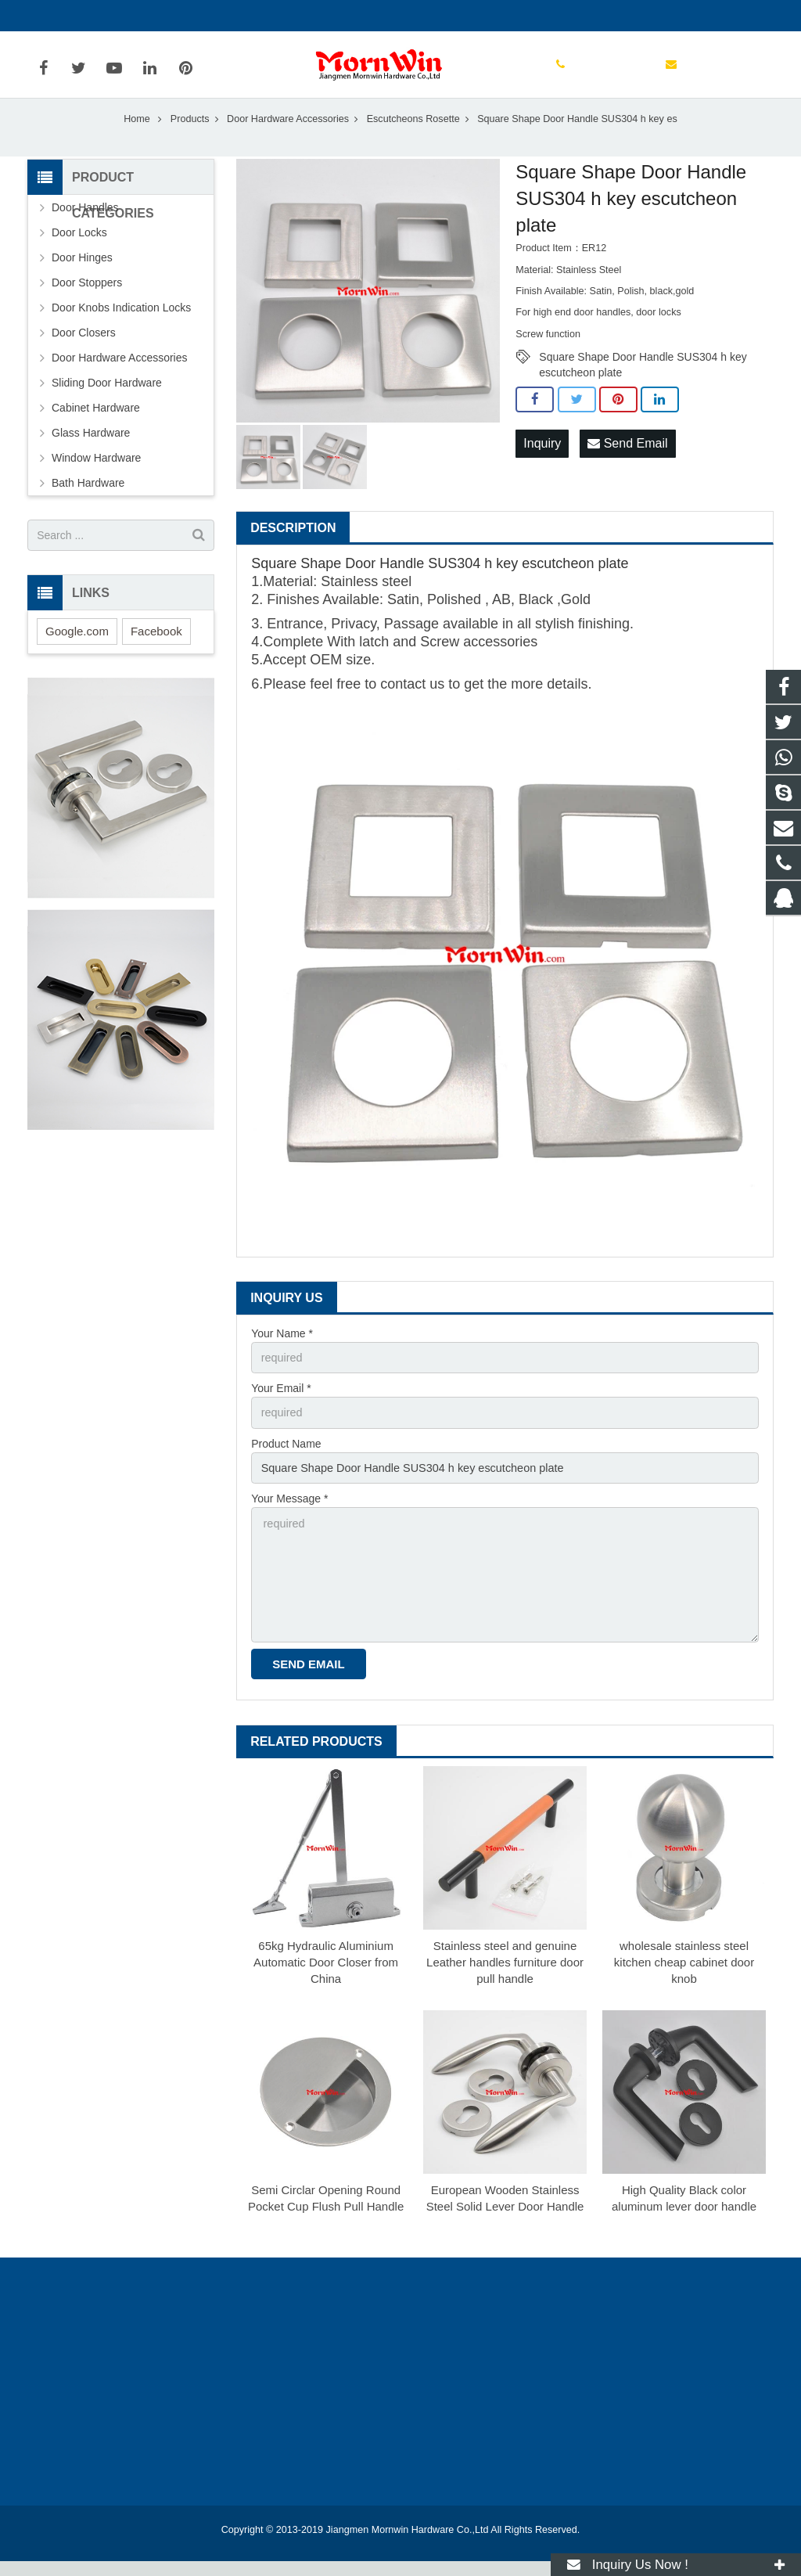  I want to click on Sliding Door Hardware, so click(107, 404).